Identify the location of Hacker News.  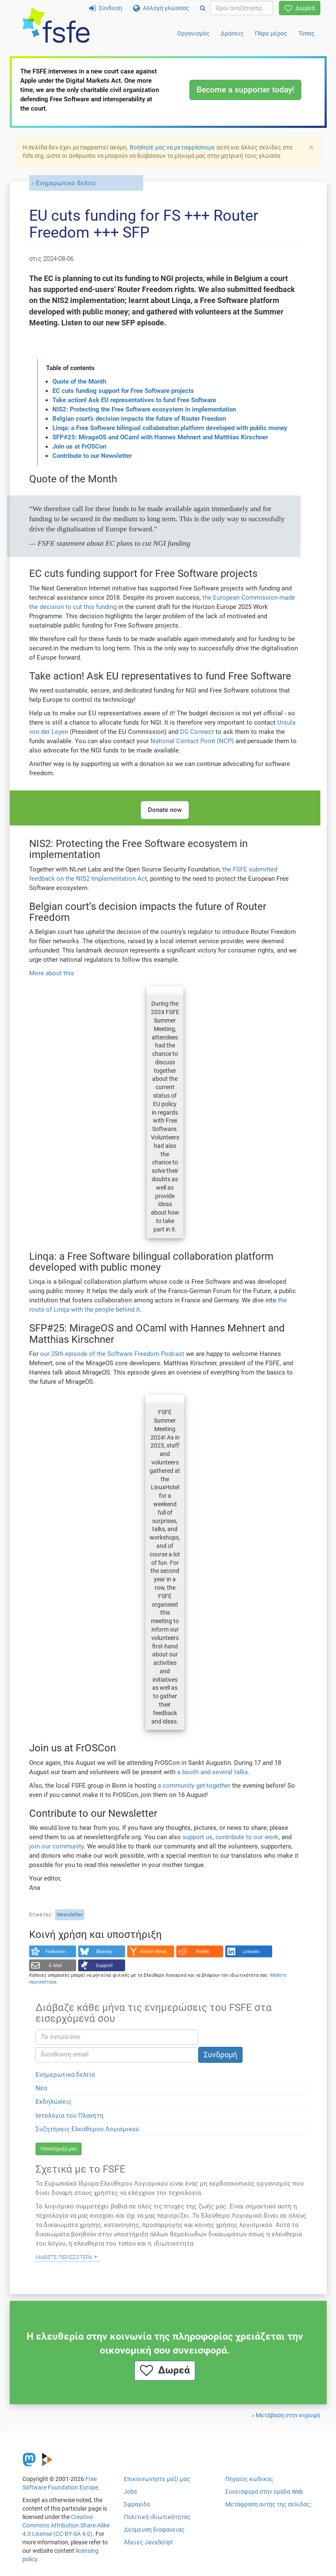
(153, 1951).